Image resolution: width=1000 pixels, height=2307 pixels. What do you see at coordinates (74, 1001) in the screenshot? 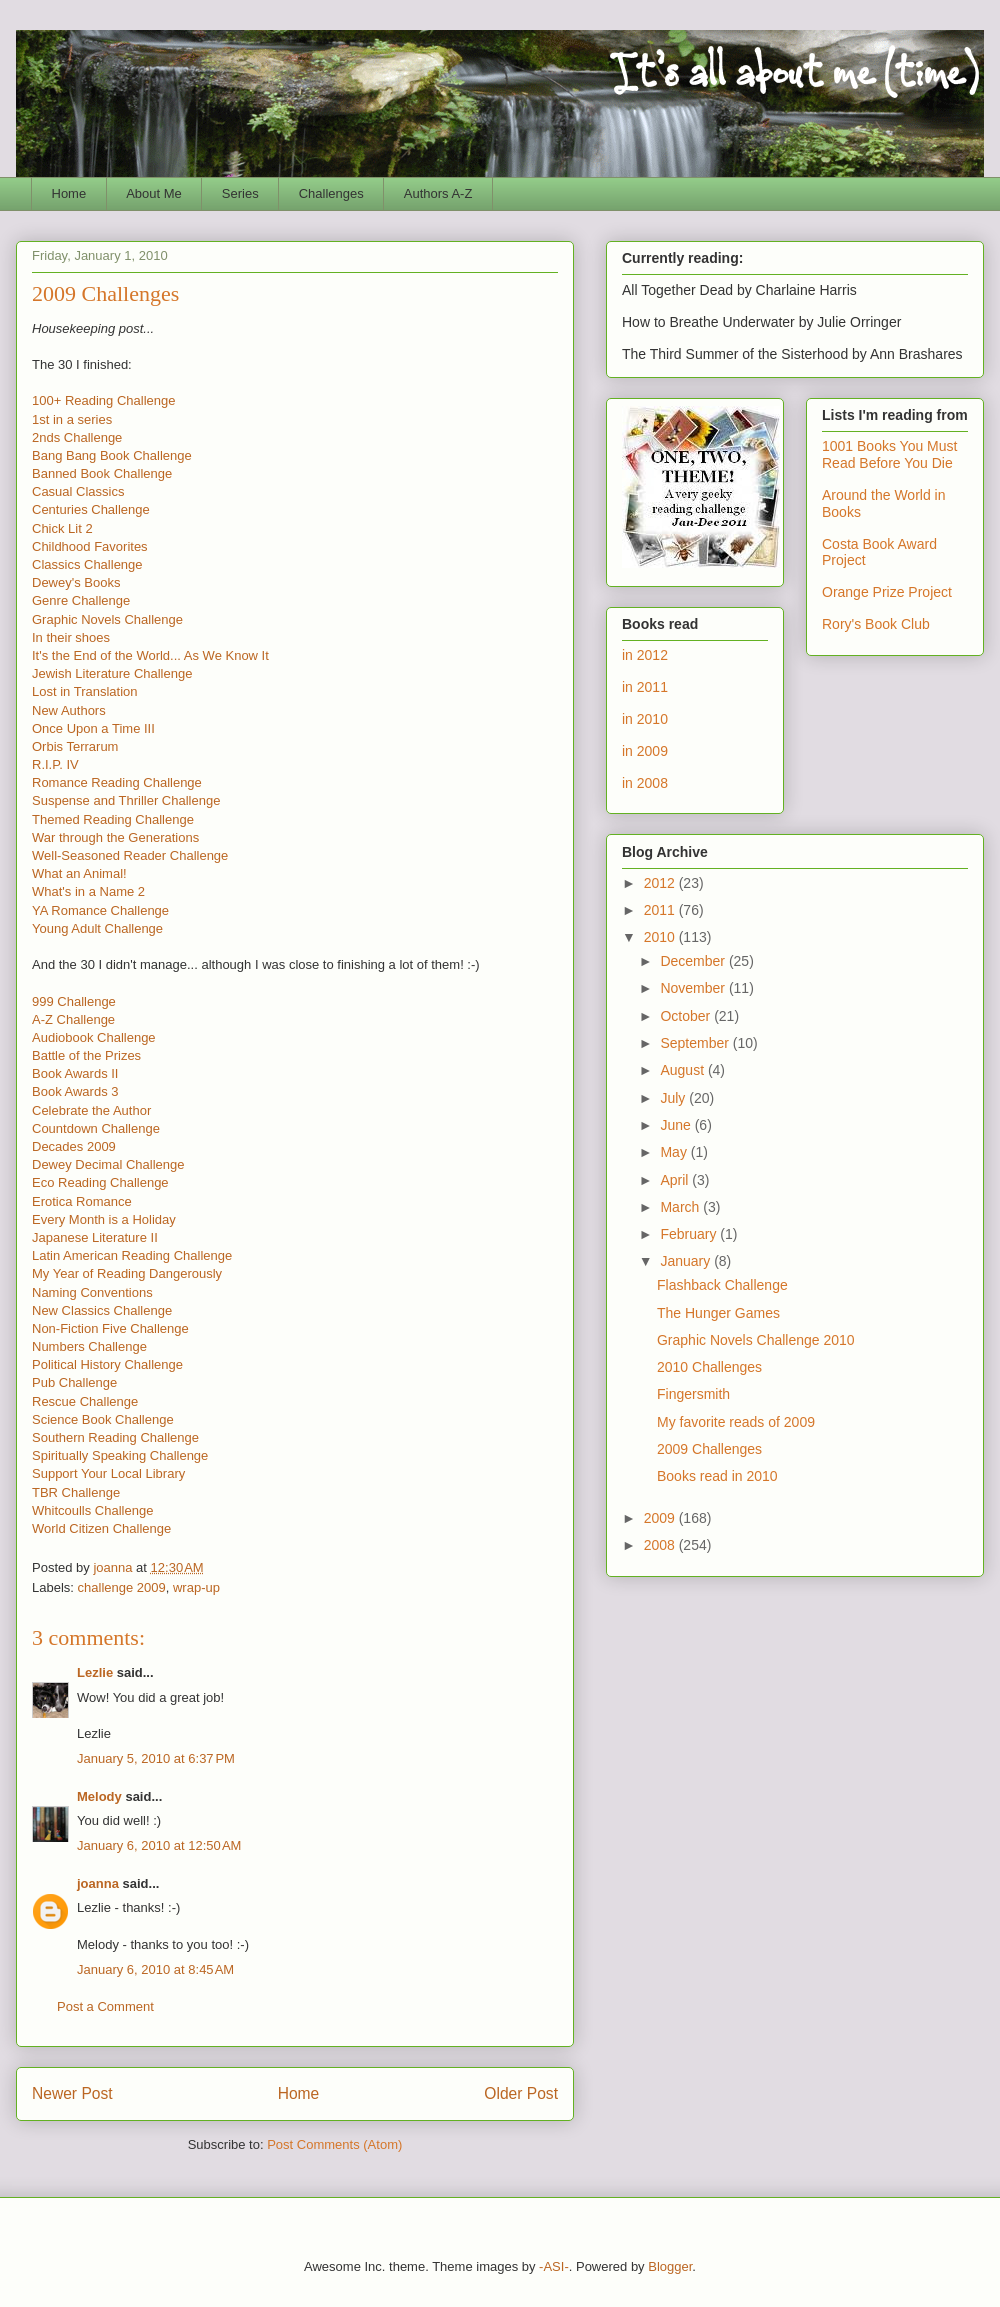
I see `999 Challenge` at bounding box center [74, 1001].